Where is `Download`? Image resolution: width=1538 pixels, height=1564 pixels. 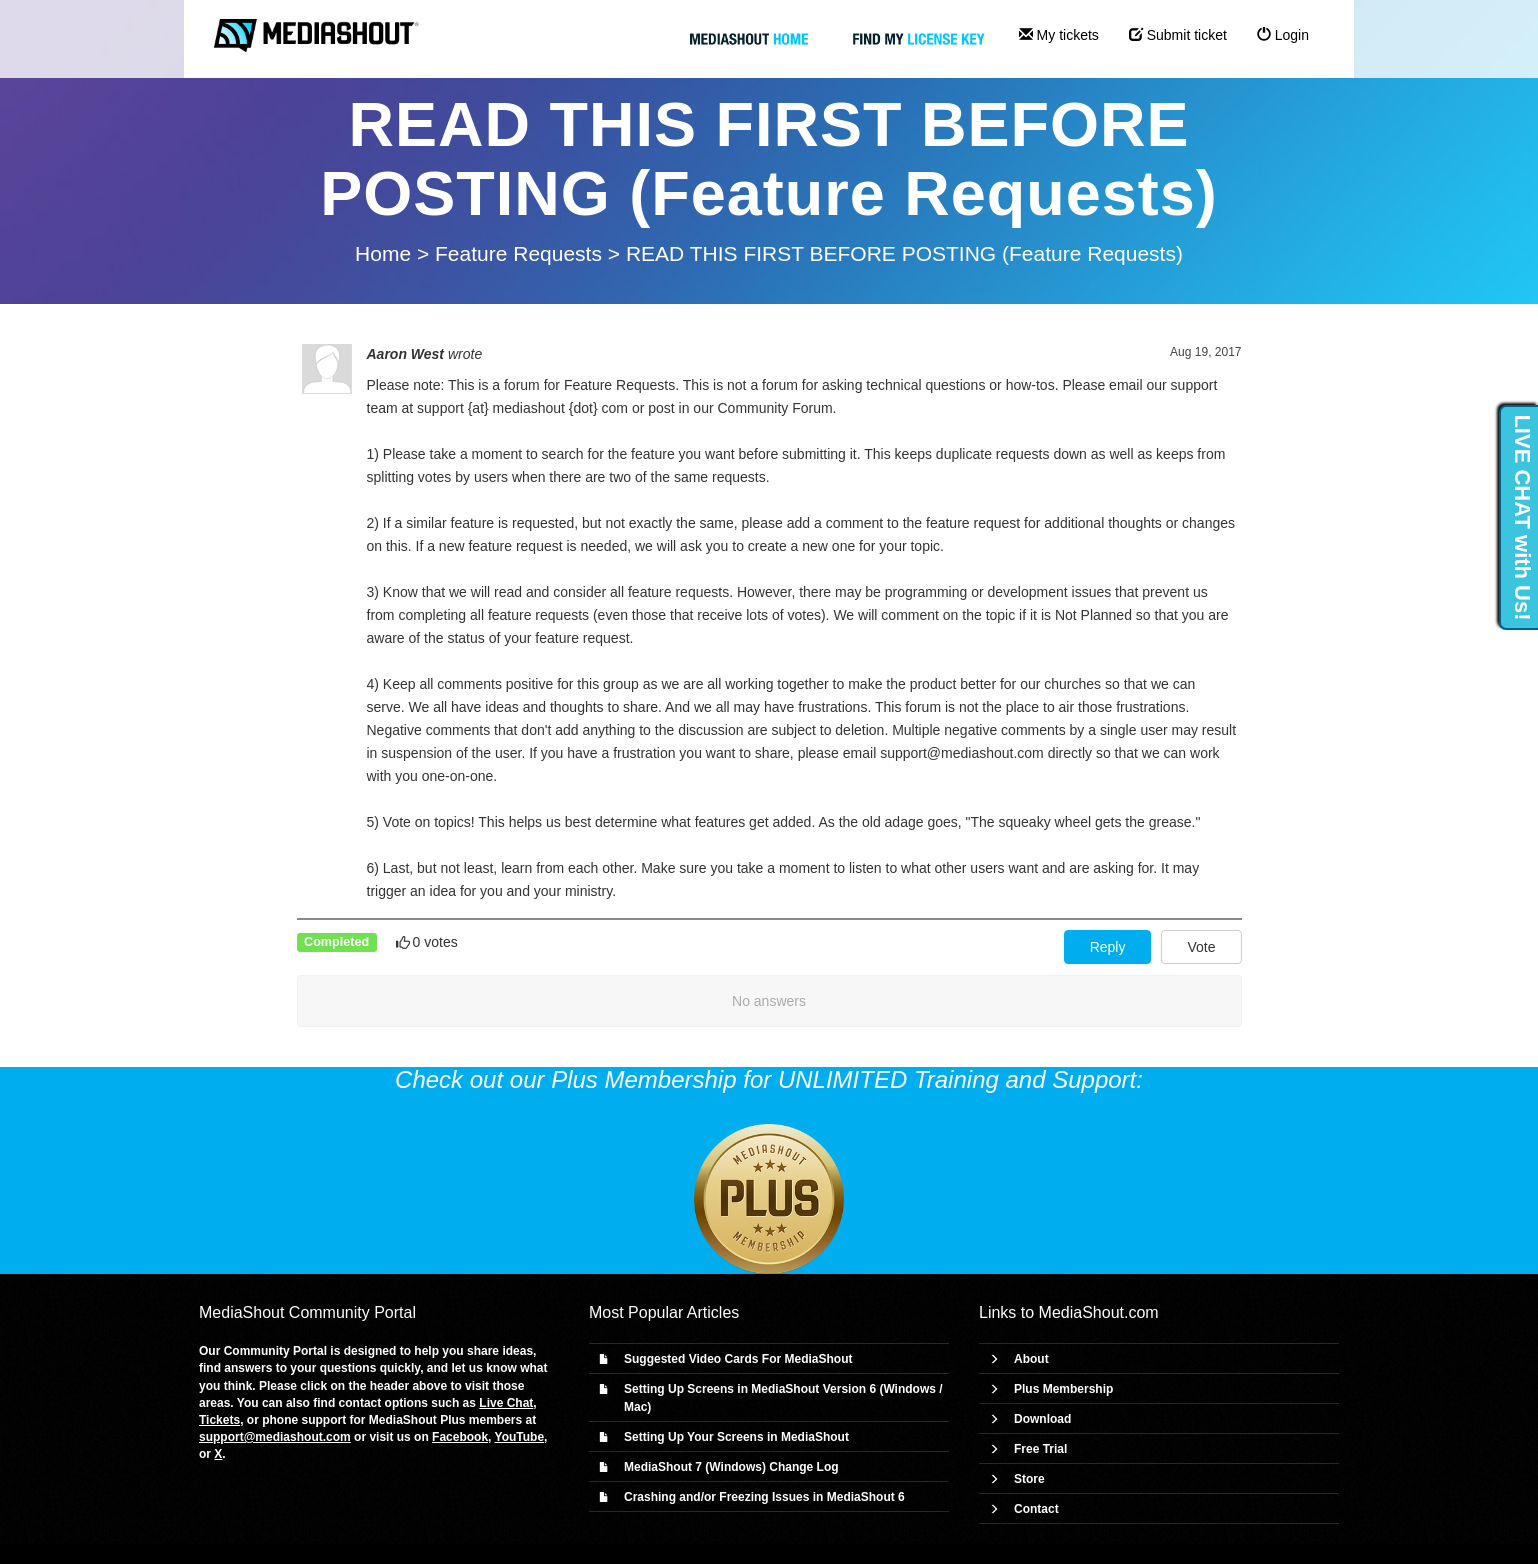 Download is located at coordinates (1042, 1419).